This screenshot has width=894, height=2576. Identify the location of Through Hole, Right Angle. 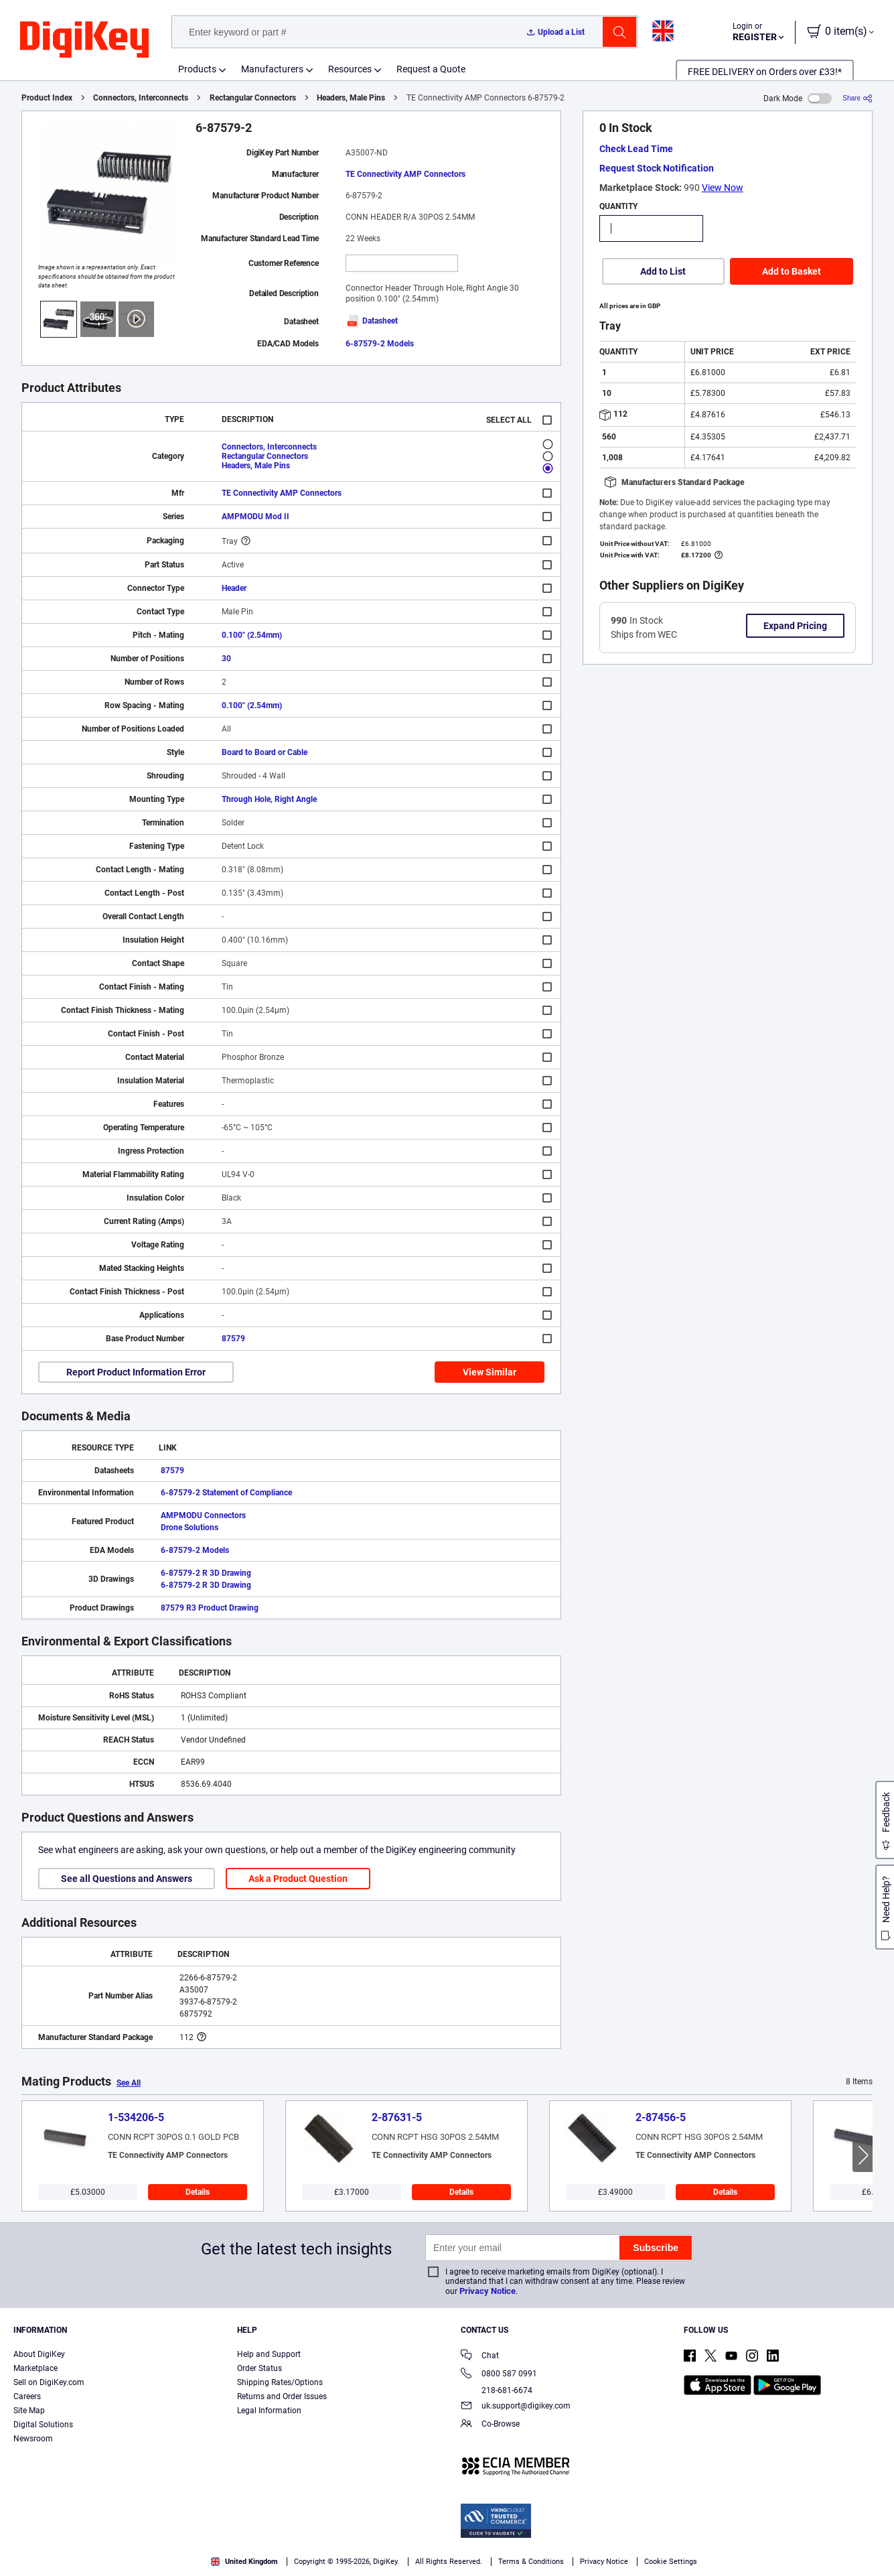
(269, 799).